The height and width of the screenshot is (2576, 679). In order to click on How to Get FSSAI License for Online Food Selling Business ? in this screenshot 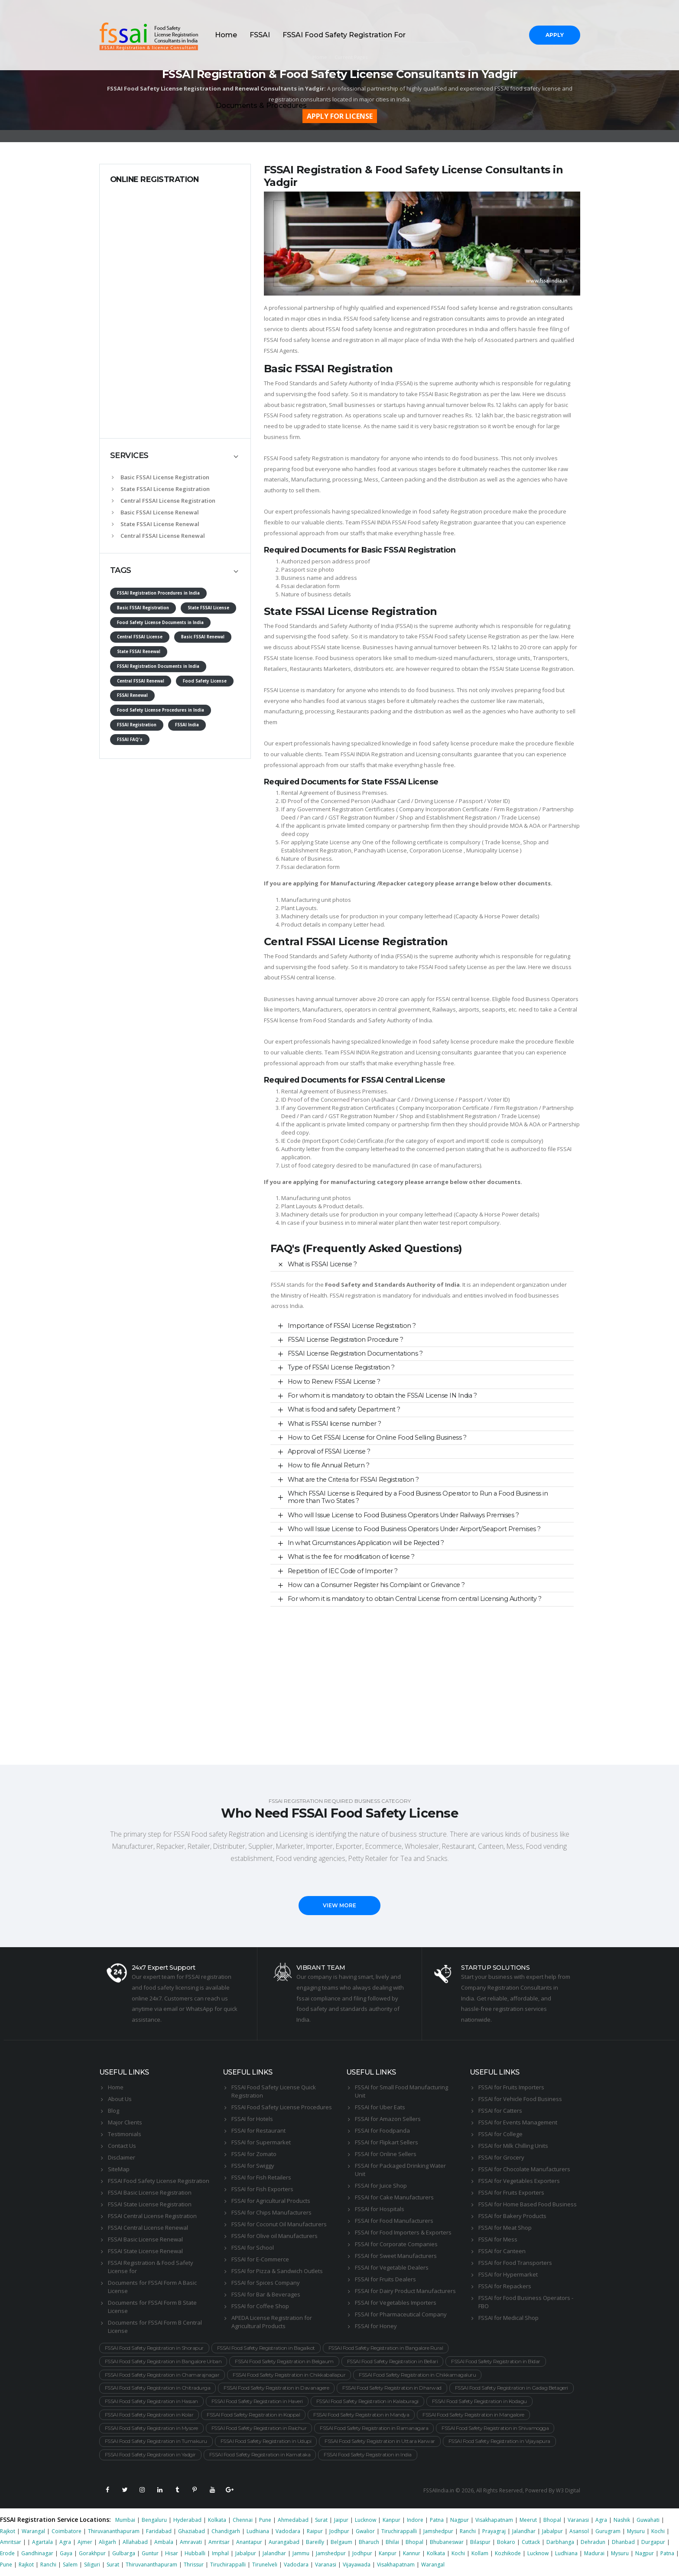, I will do `click(377, 1437)`.